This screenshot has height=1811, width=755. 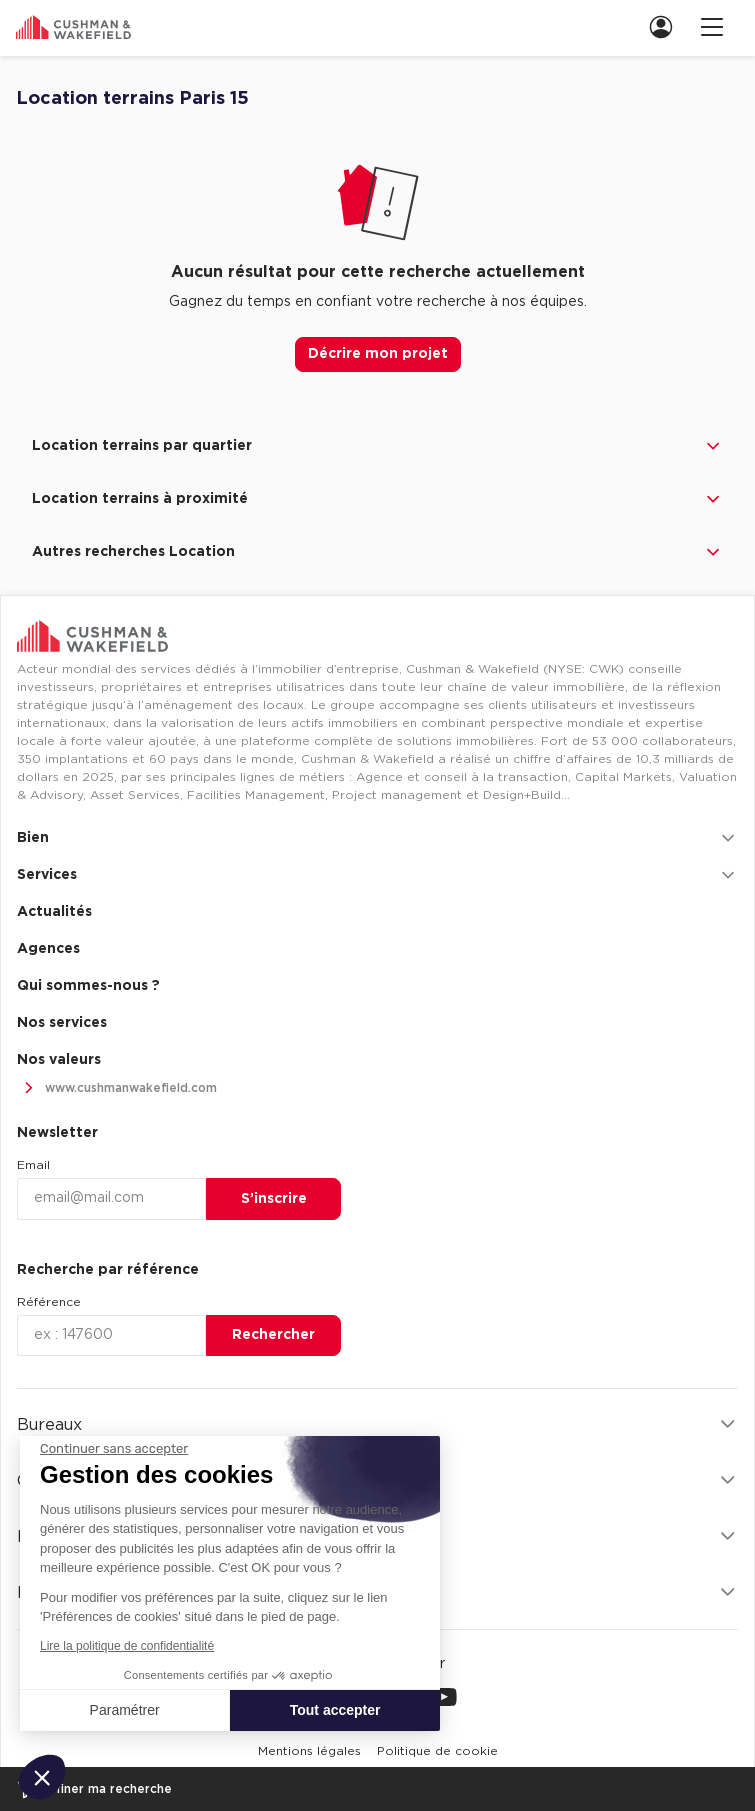 What do you see at coordinates (377, 838) in the screenshot?
I see `Bien [button]` at bounding box center [377, 838].